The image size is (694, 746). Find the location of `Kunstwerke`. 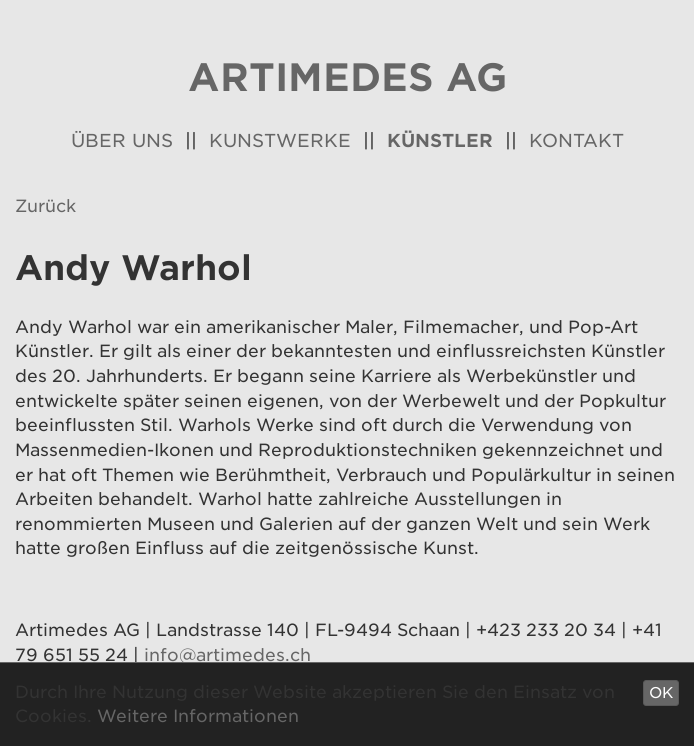

Kunstwerke is located at coordinates (280, 140).